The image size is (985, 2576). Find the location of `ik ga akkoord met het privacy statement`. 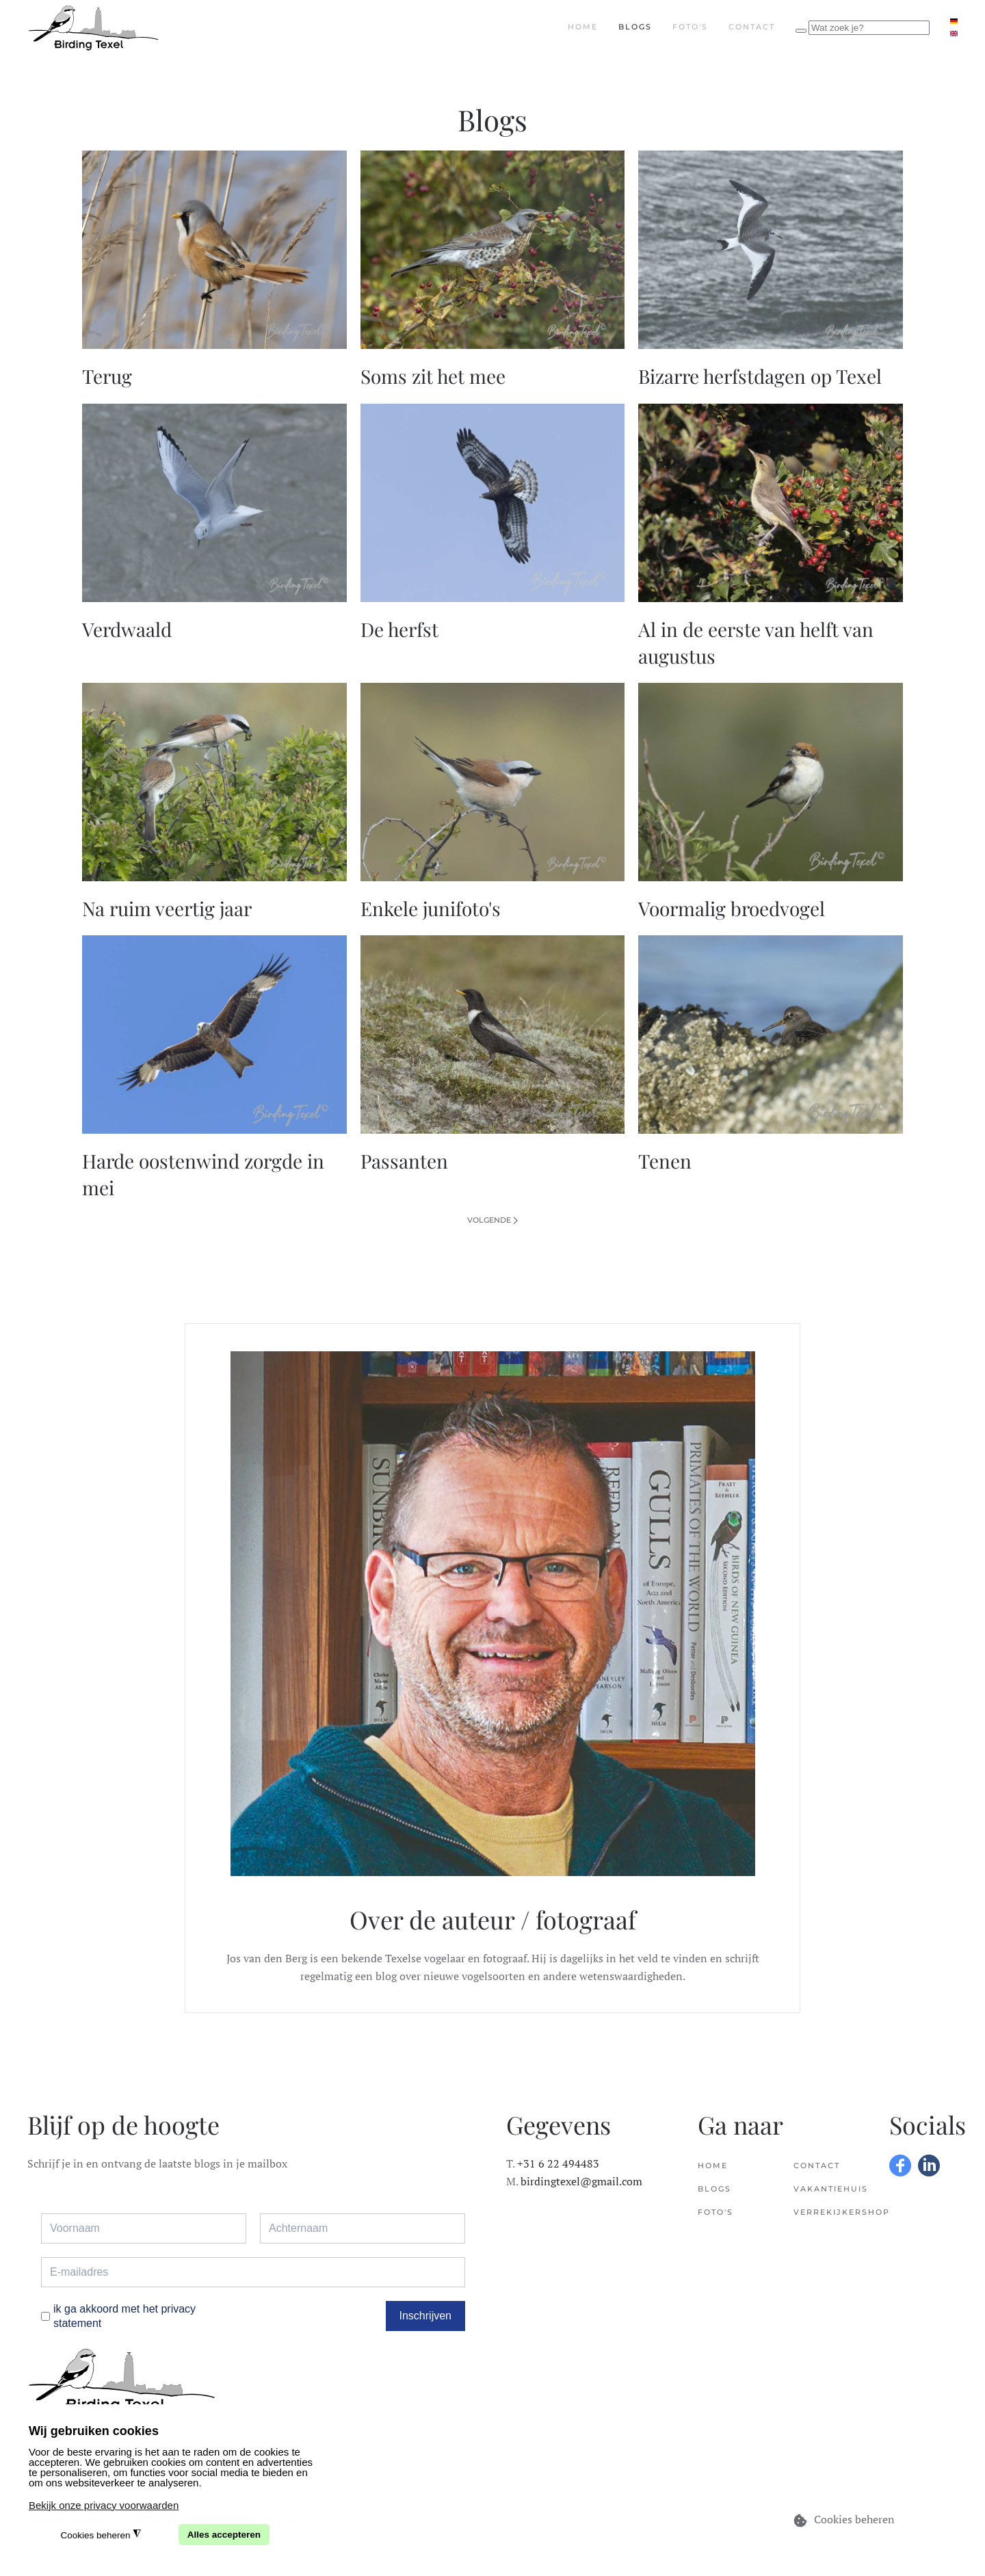

ik ga akkoord met het privacy statement is located at coordinates (124, 2316).